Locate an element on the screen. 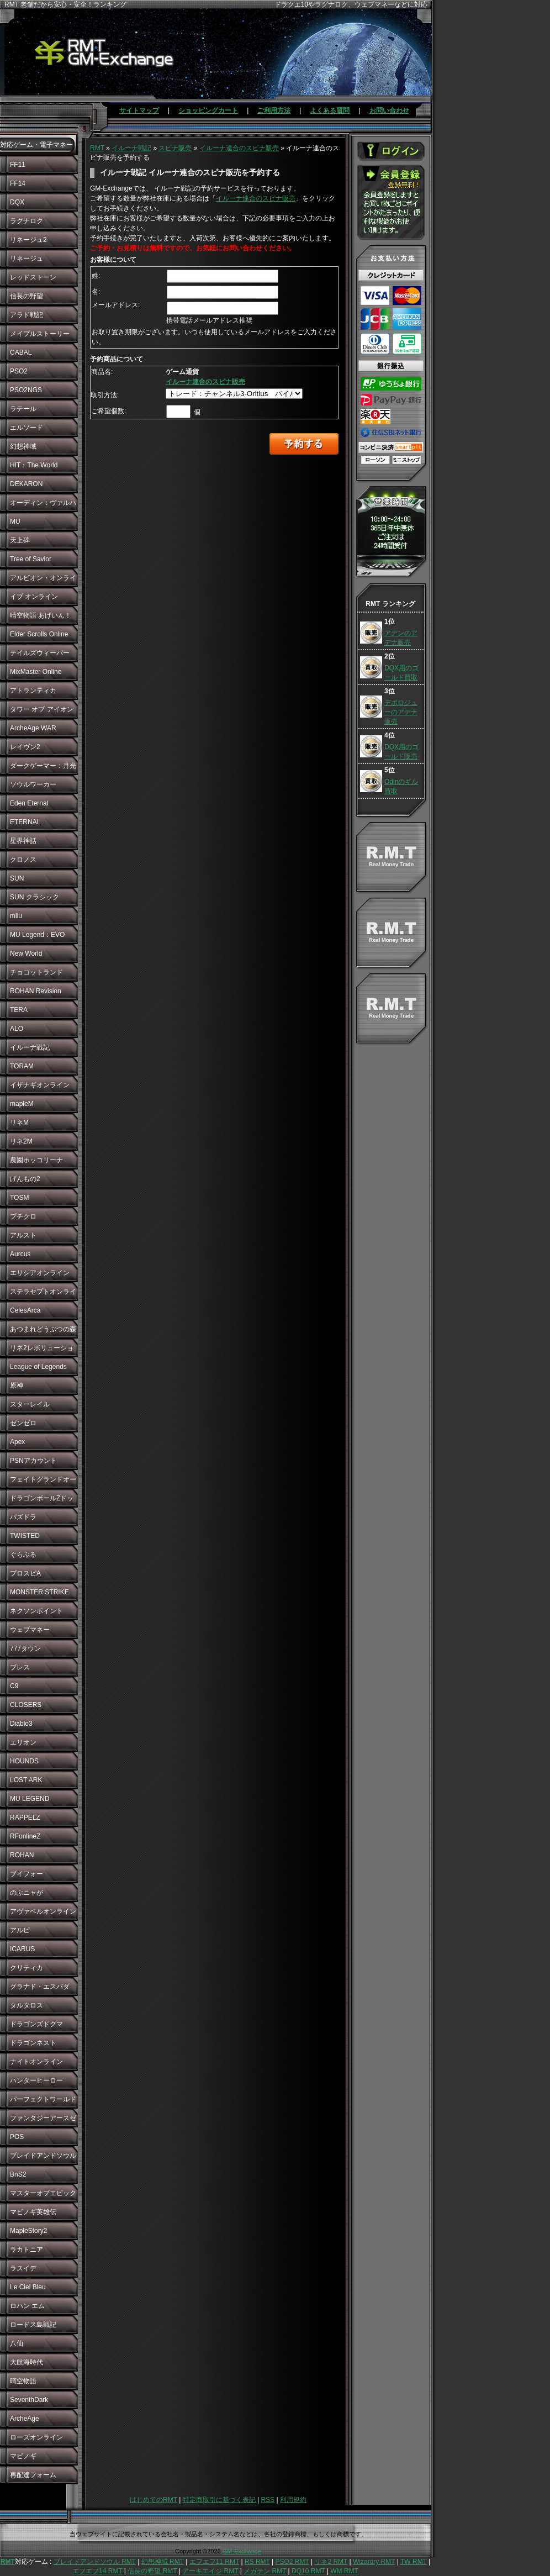 Image resolution: width=550 pixels, height=2576 pixels. PSO2 RMT is located at coordinates (292, 2562).